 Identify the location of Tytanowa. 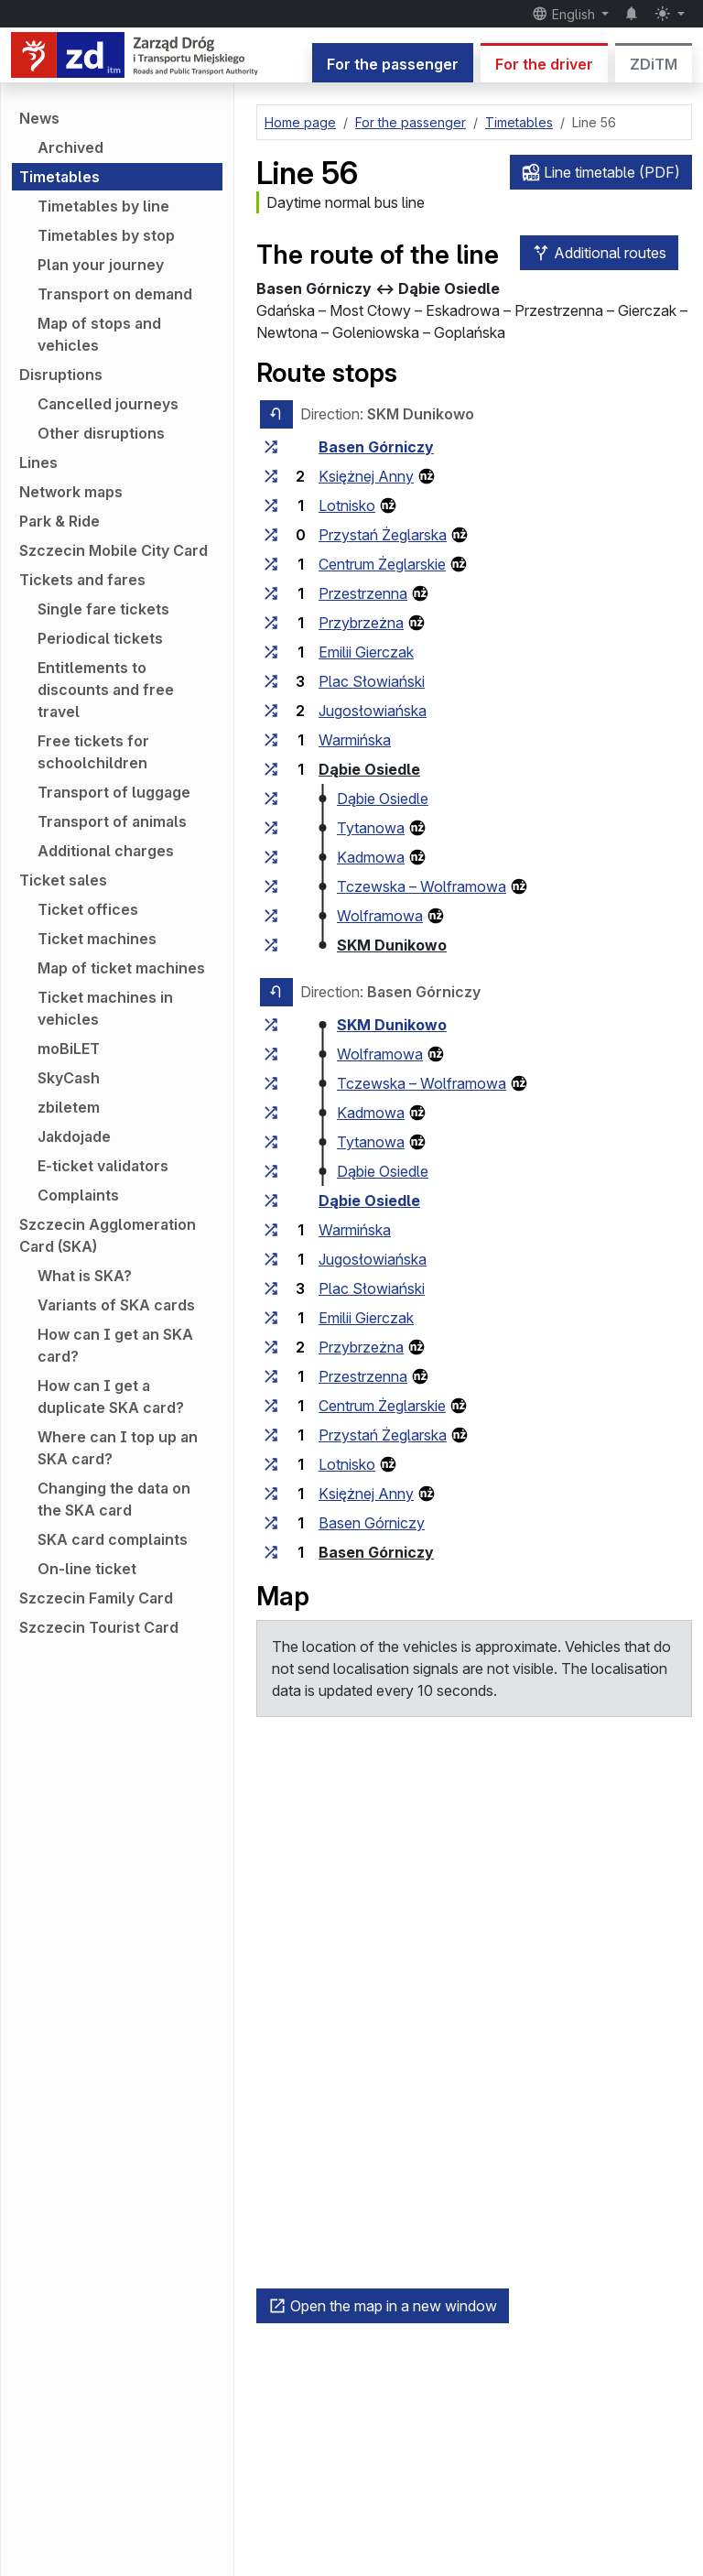
(371, 828).